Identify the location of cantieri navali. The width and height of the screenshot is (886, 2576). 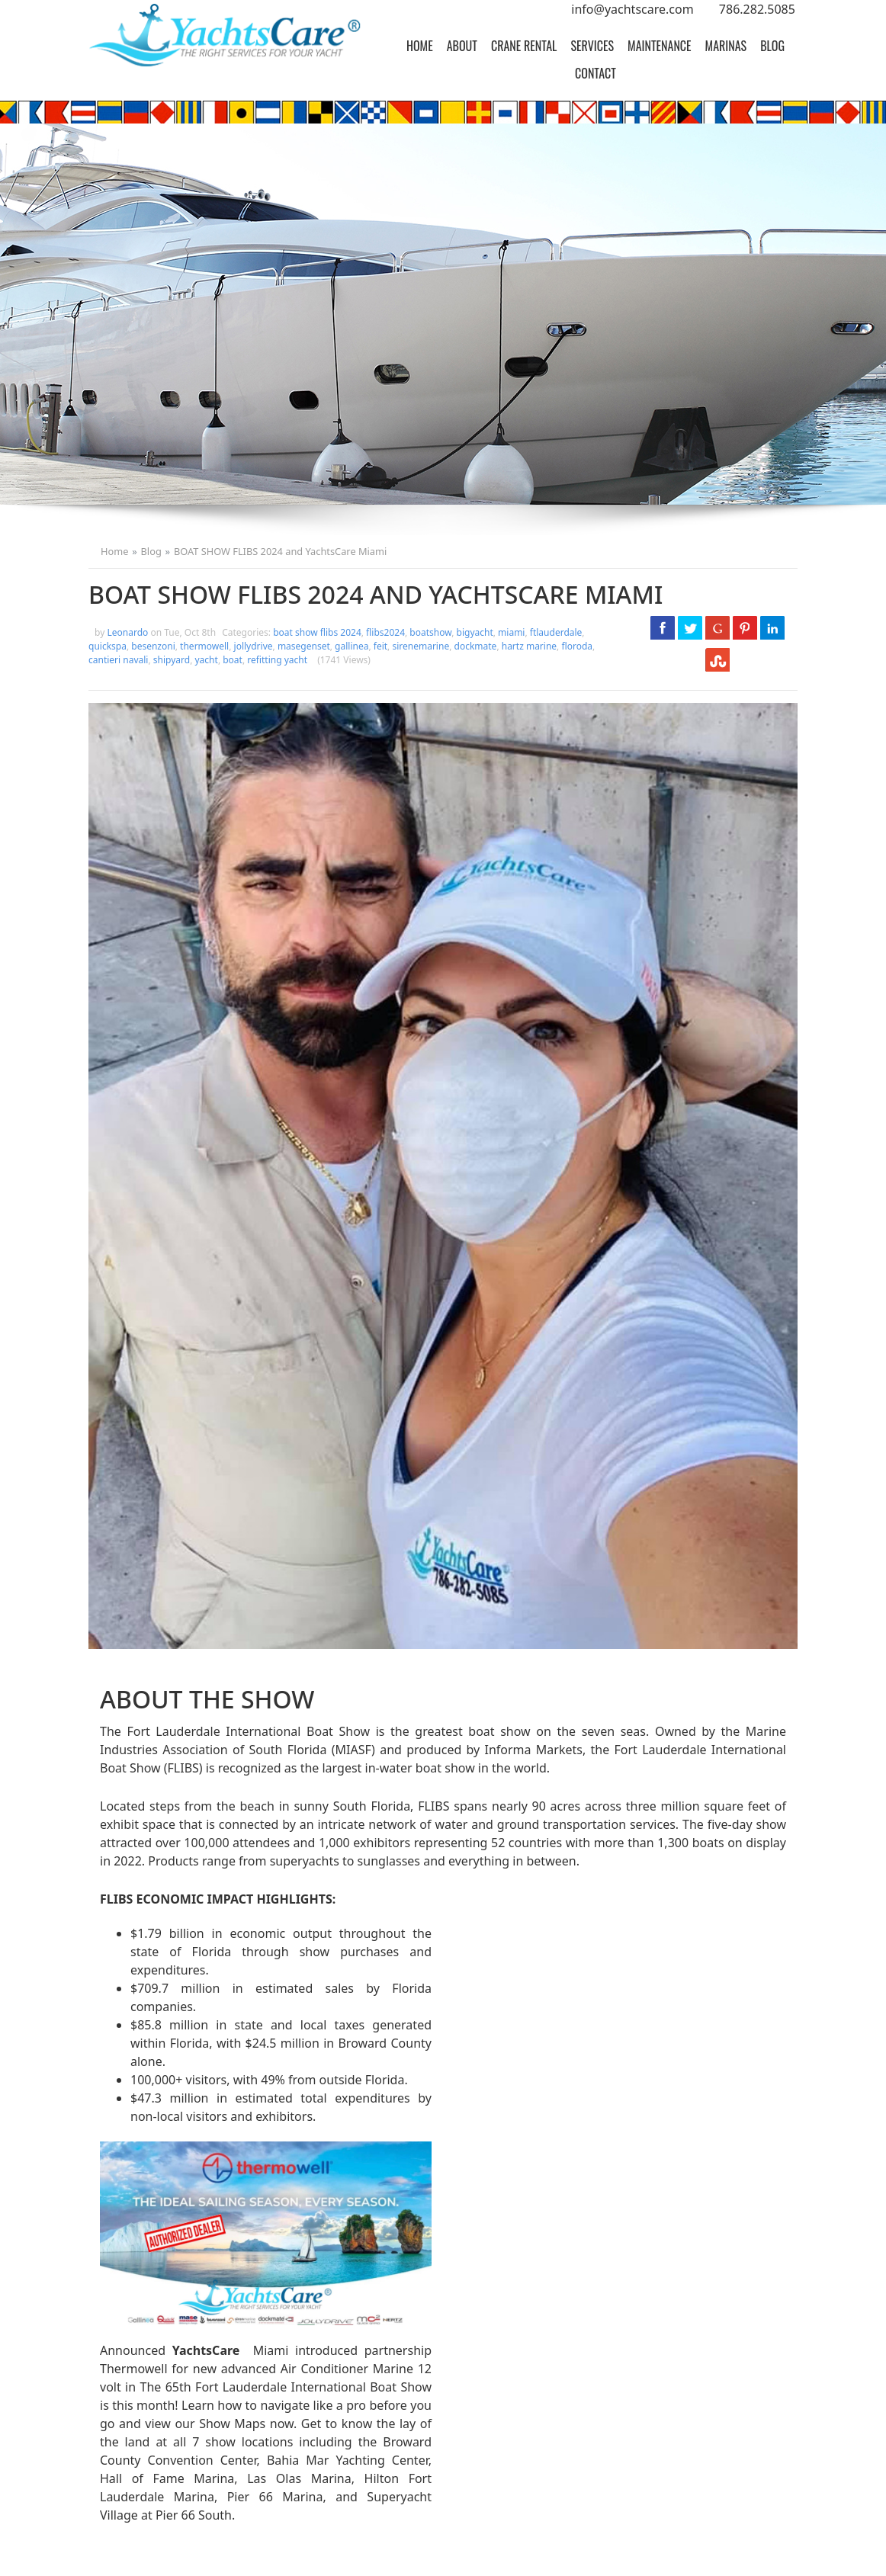
(118, 659).